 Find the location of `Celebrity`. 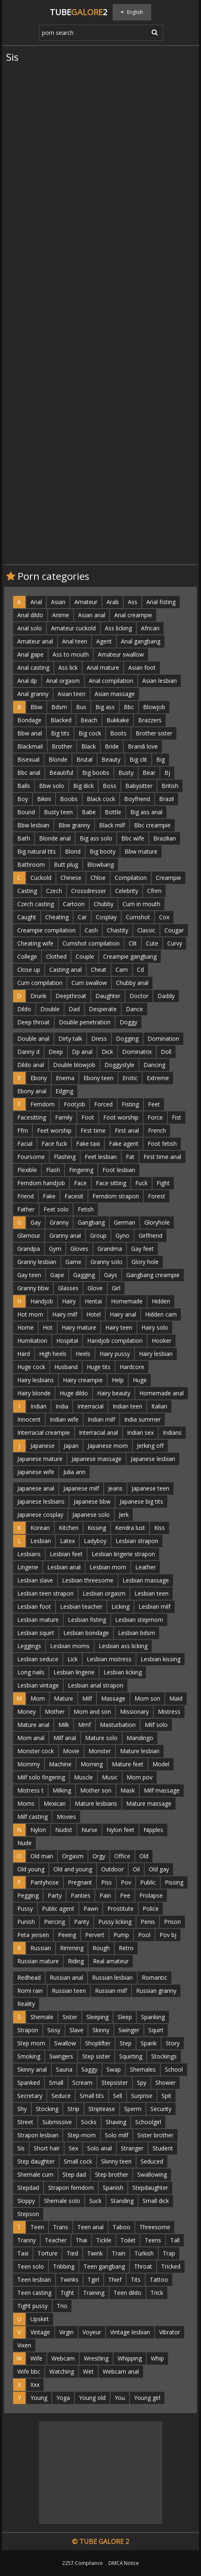

Celebrity is located at coordinates (126, 891).